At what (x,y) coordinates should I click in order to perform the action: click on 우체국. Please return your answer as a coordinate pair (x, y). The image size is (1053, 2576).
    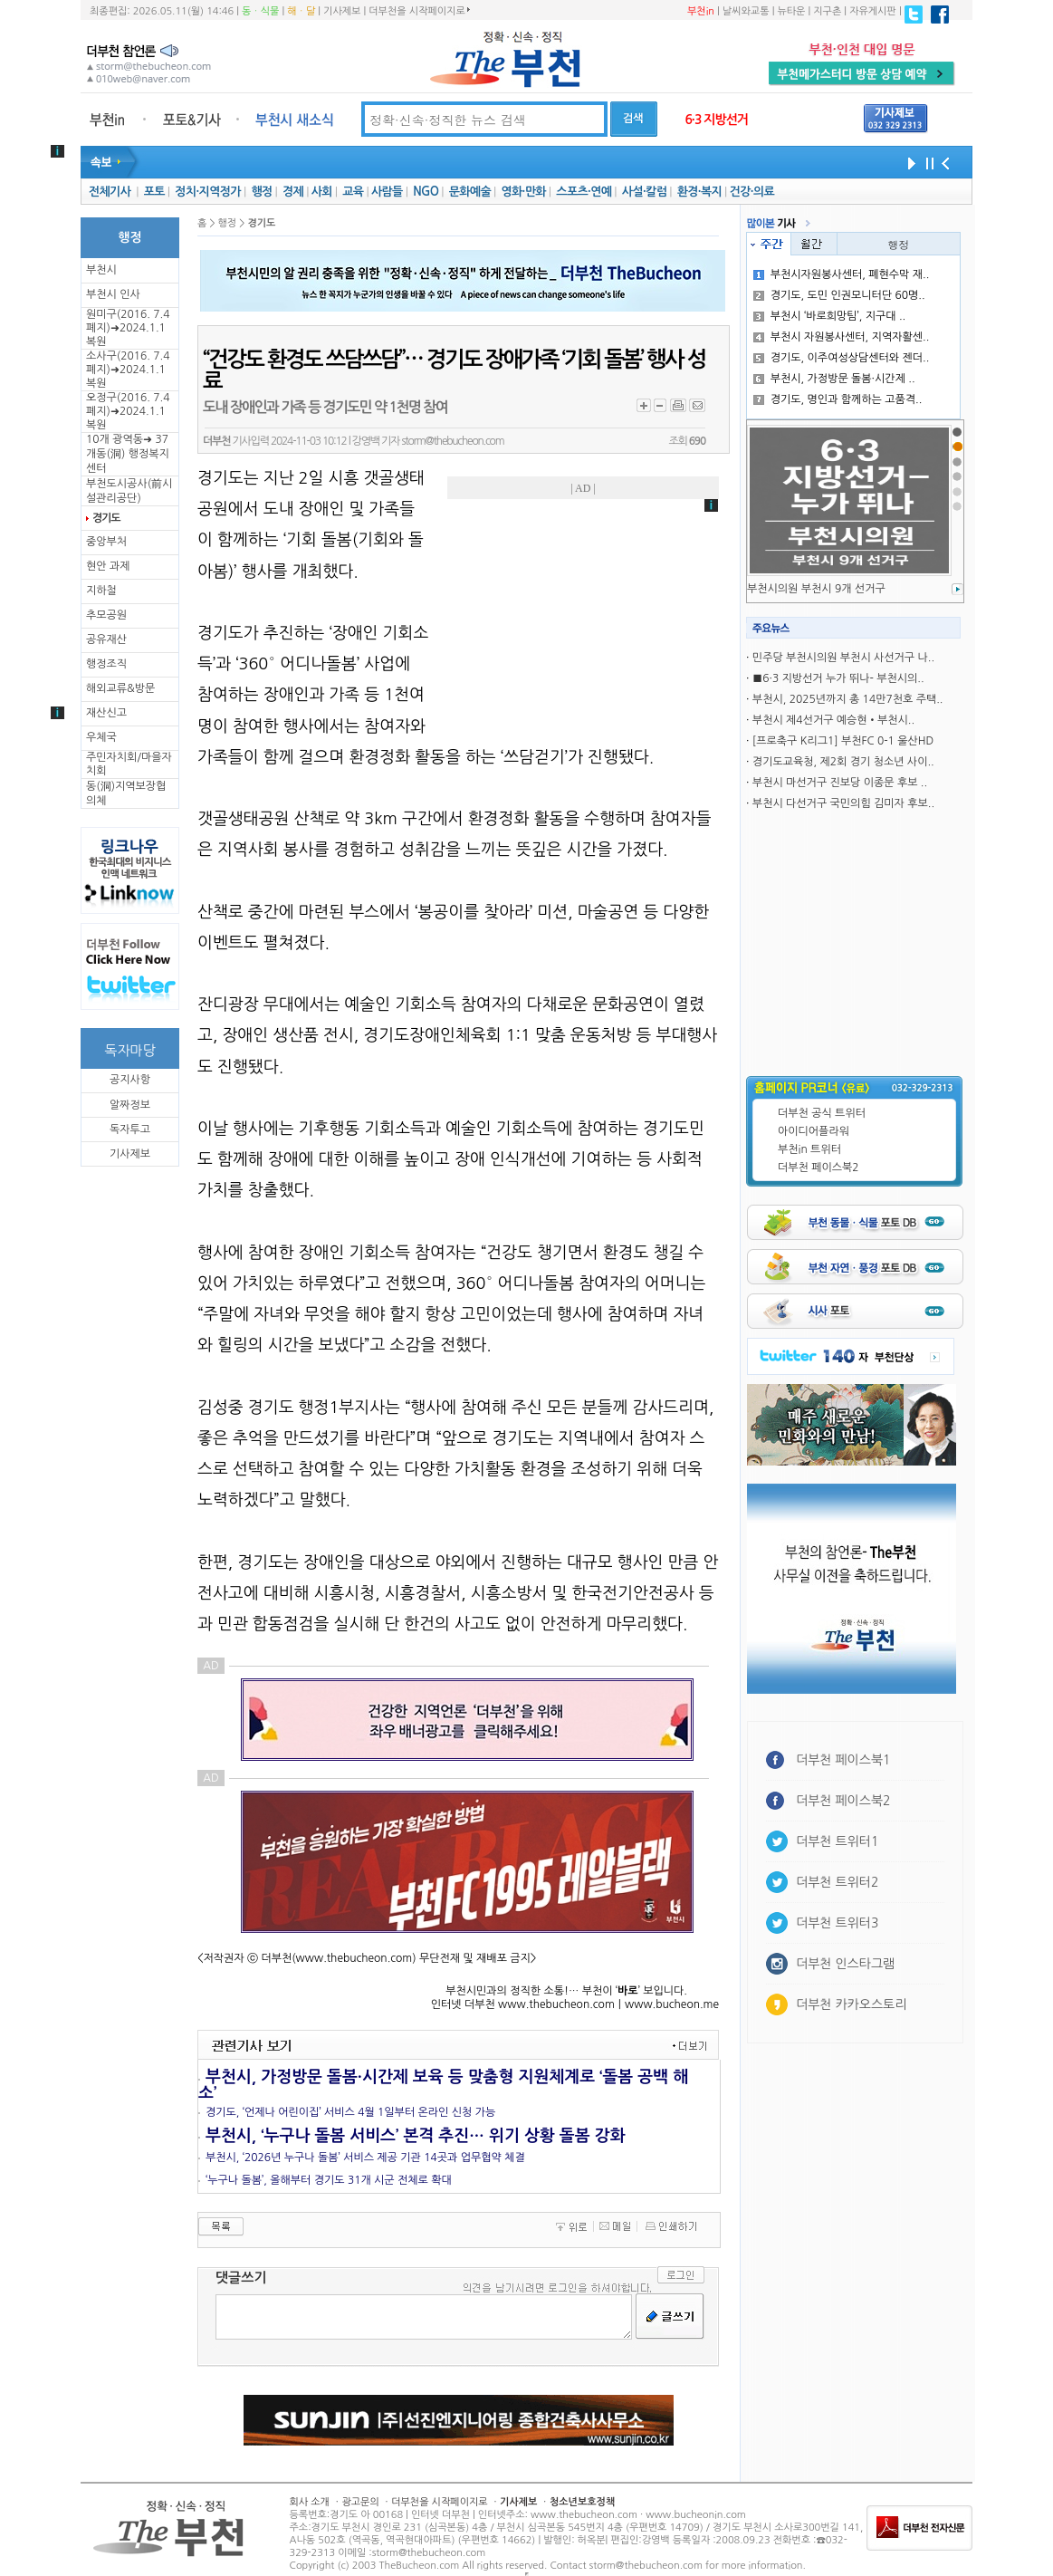
    Looking at the image, I should click on (101, 737).